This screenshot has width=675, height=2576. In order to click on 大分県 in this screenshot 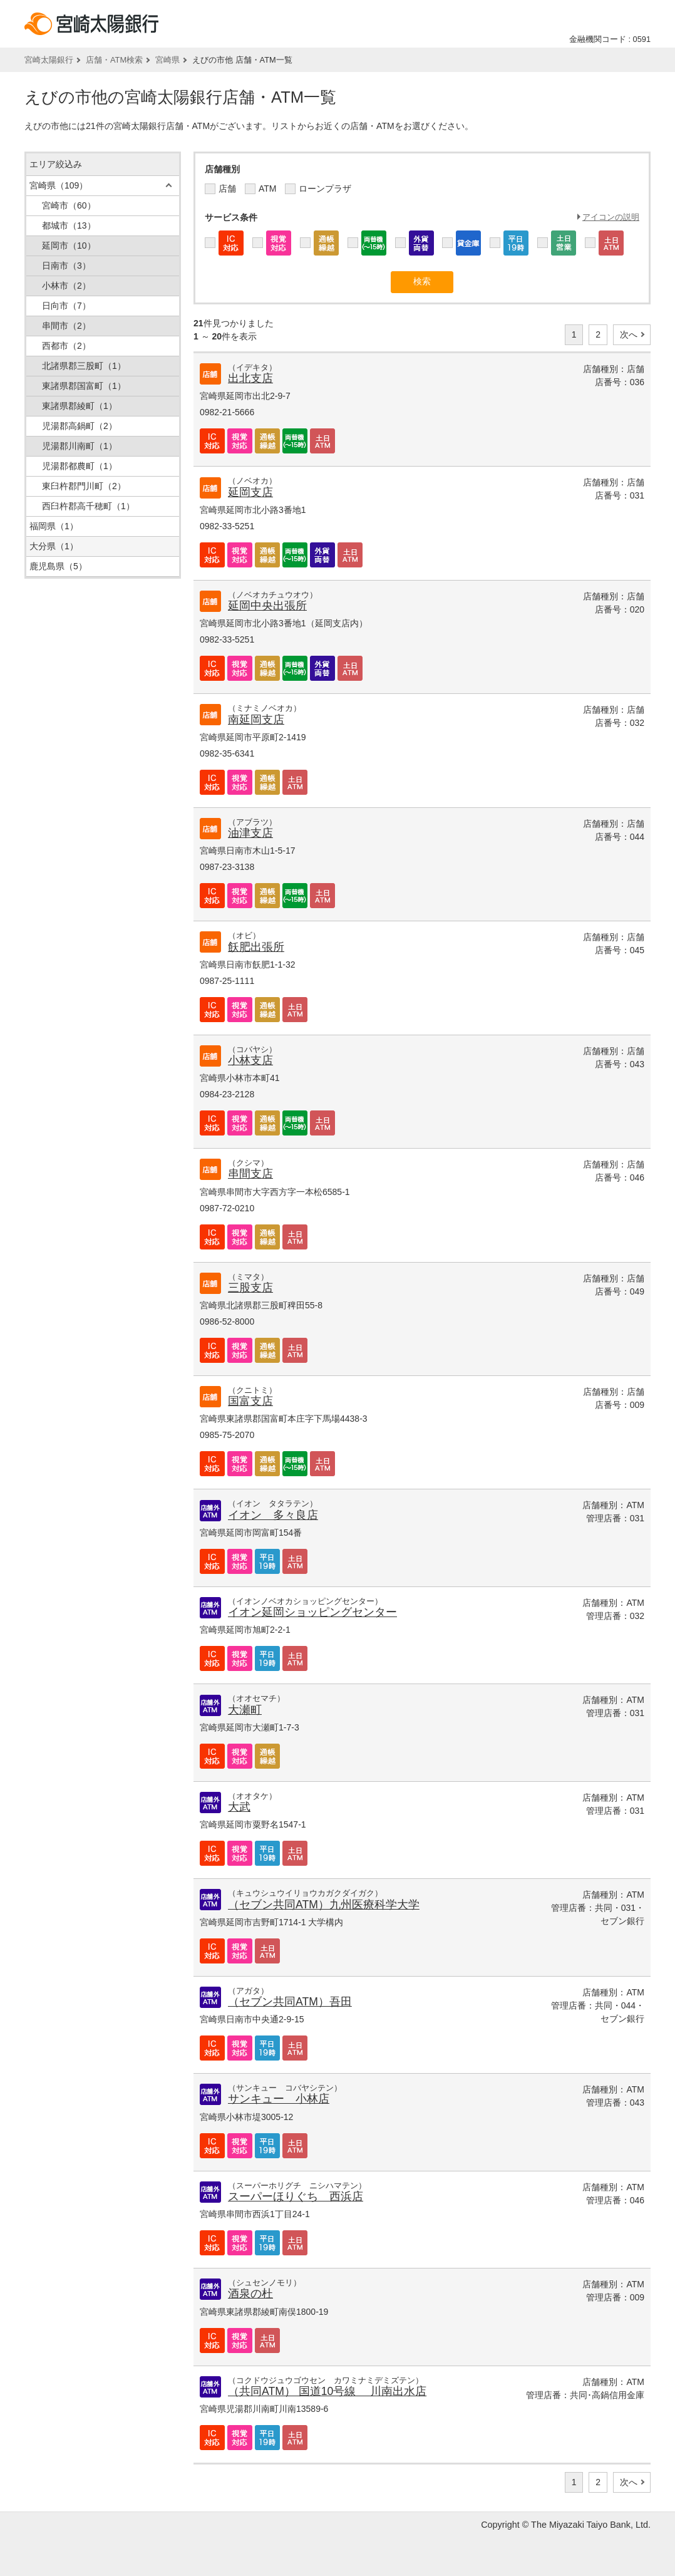, I will do `click(53, 546)`.